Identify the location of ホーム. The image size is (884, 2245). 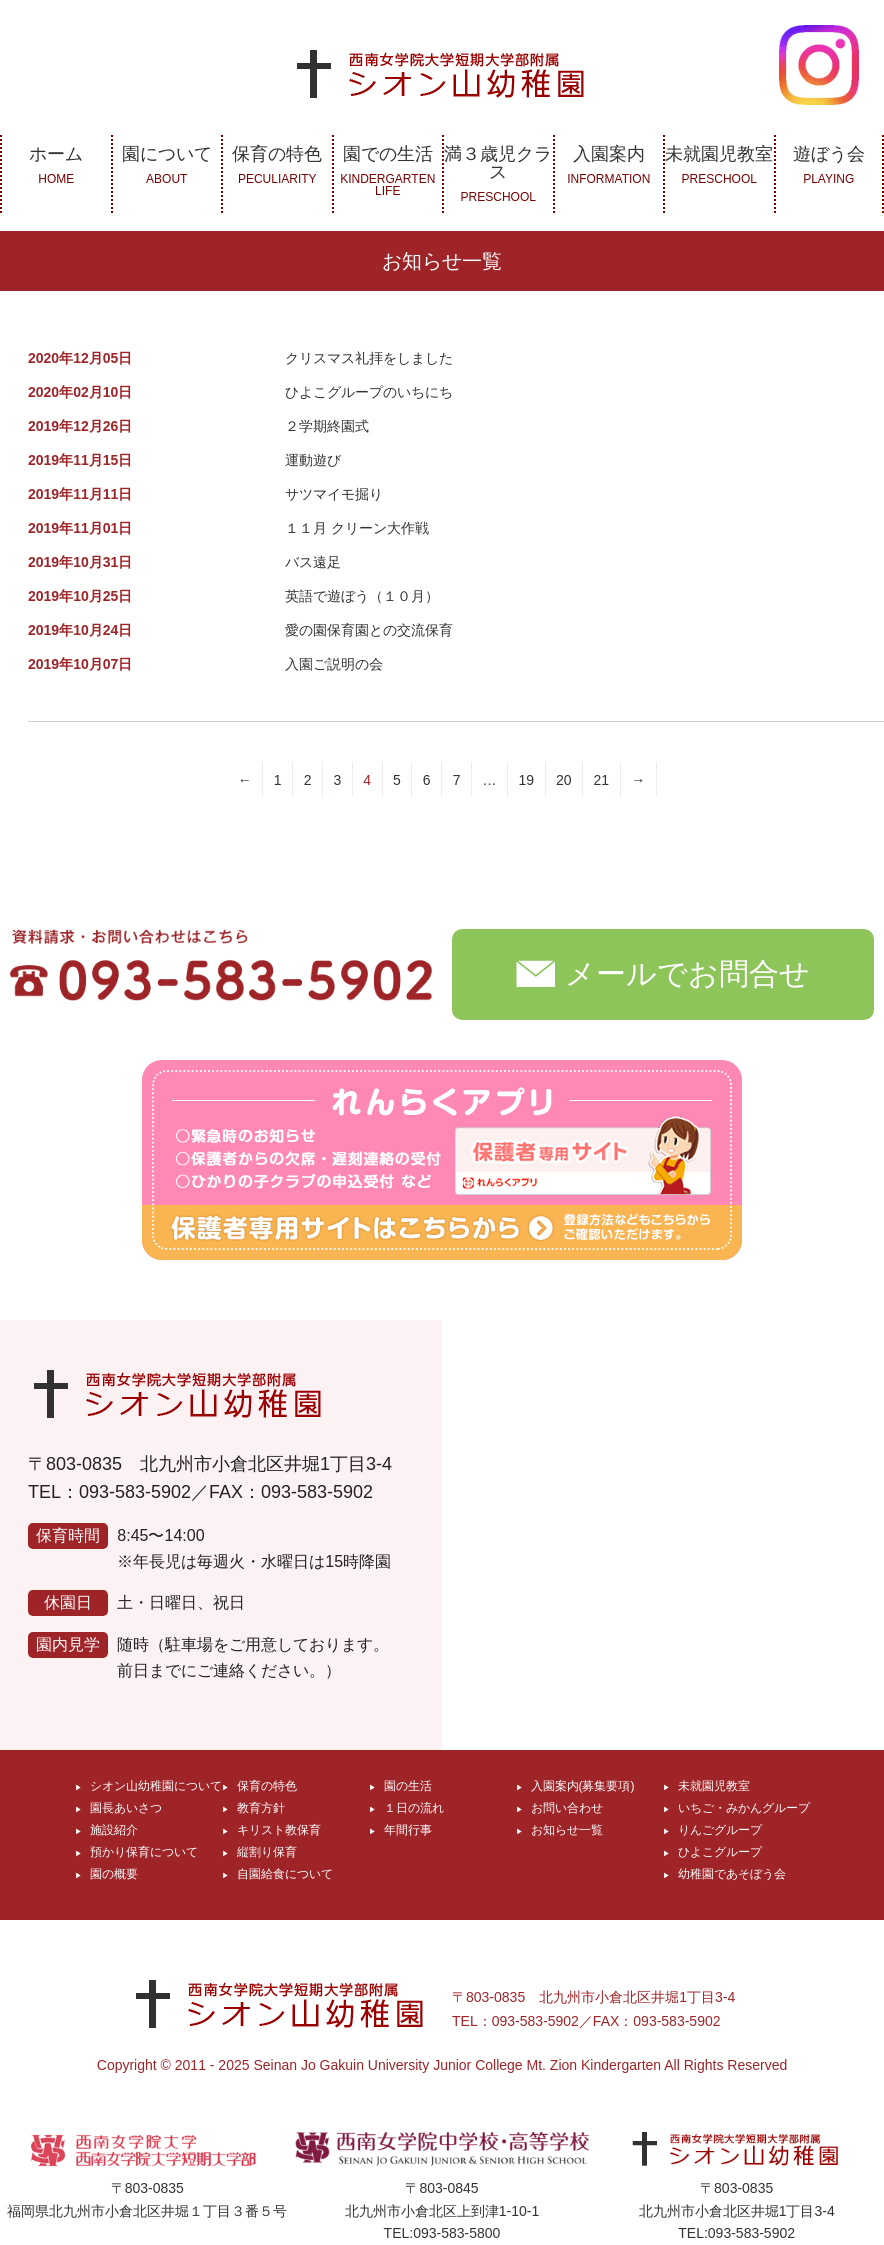
(56, 165).